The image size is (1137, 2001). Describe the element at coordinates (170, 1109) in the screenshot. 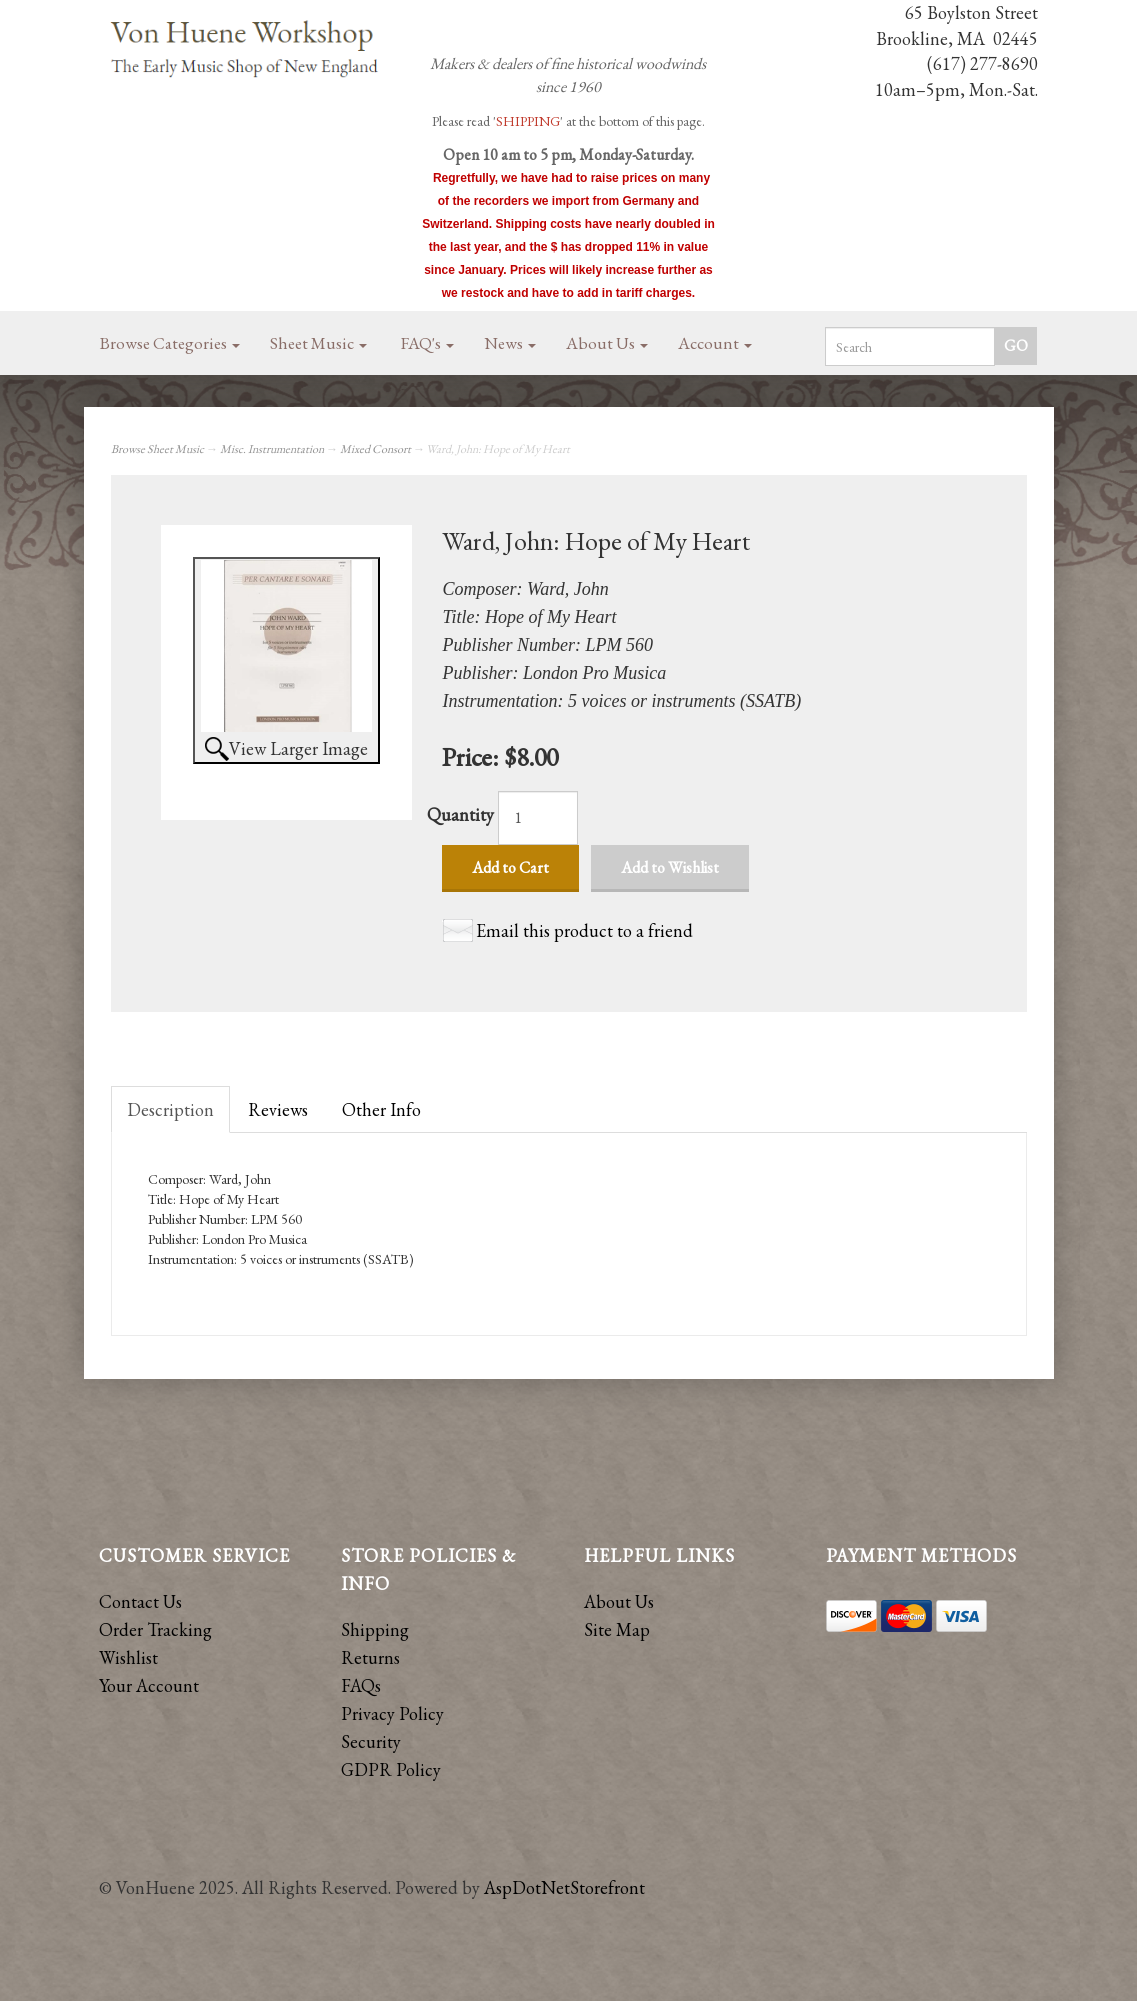

I see `Description [tab]` at that location.